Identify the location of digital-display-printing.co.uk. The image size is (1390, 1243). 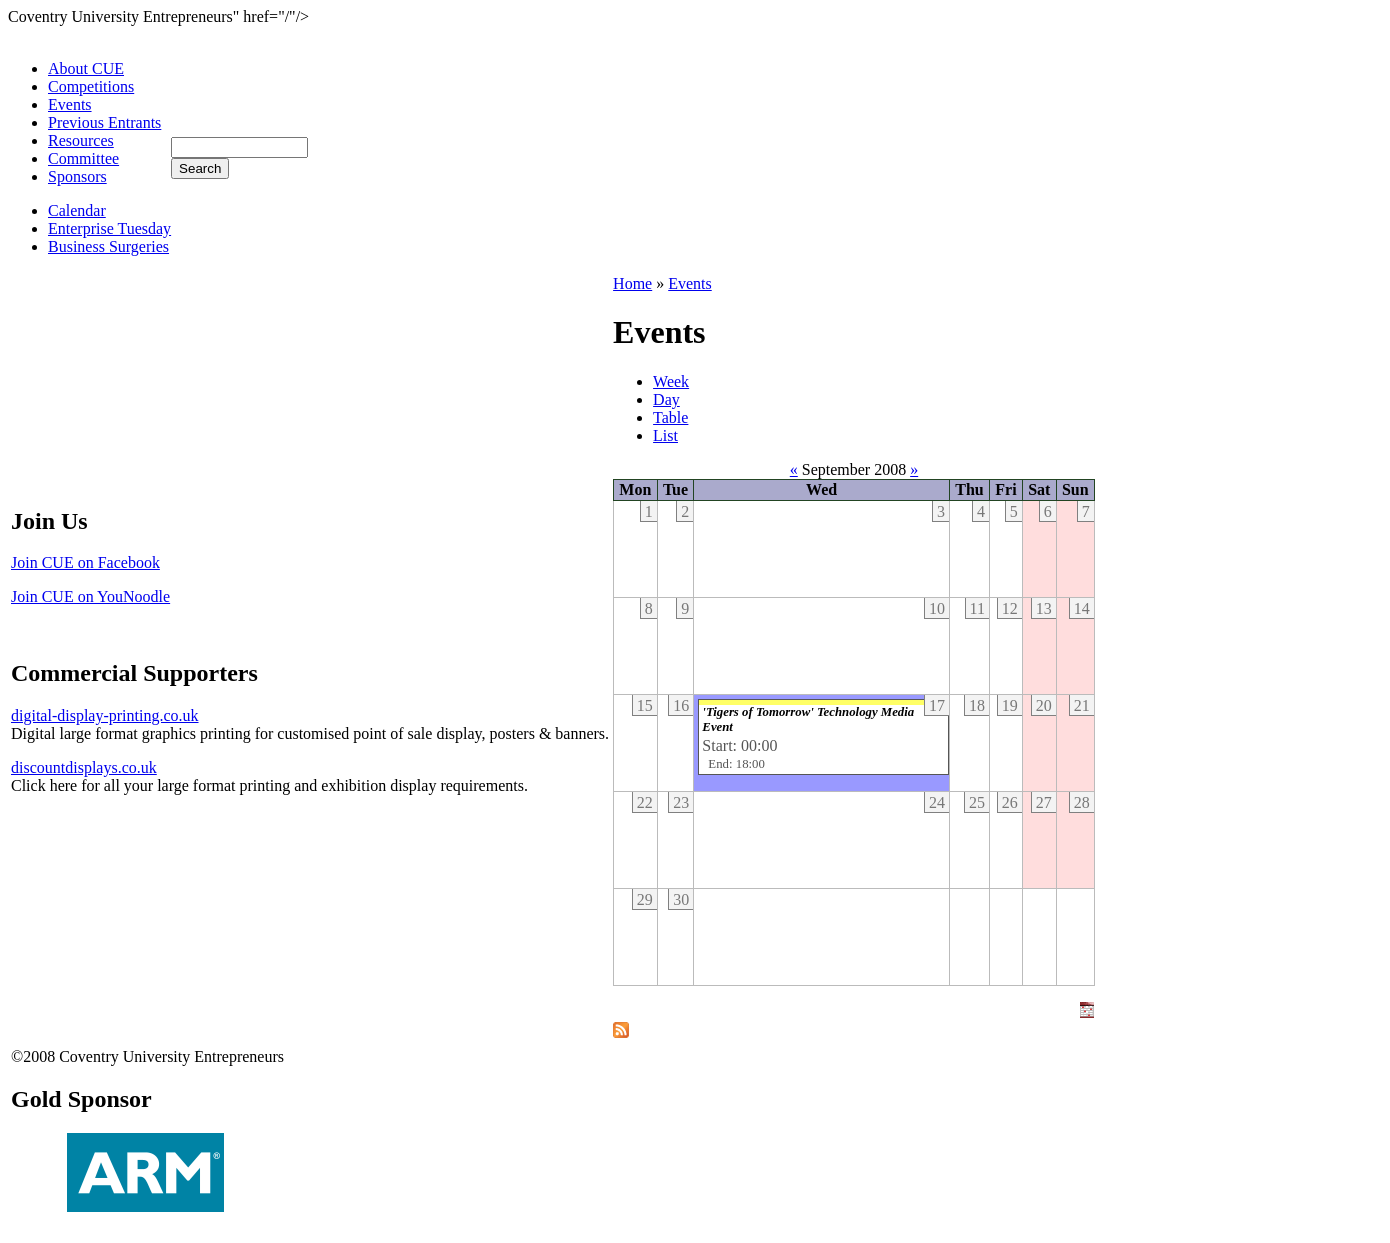
(105, 715).